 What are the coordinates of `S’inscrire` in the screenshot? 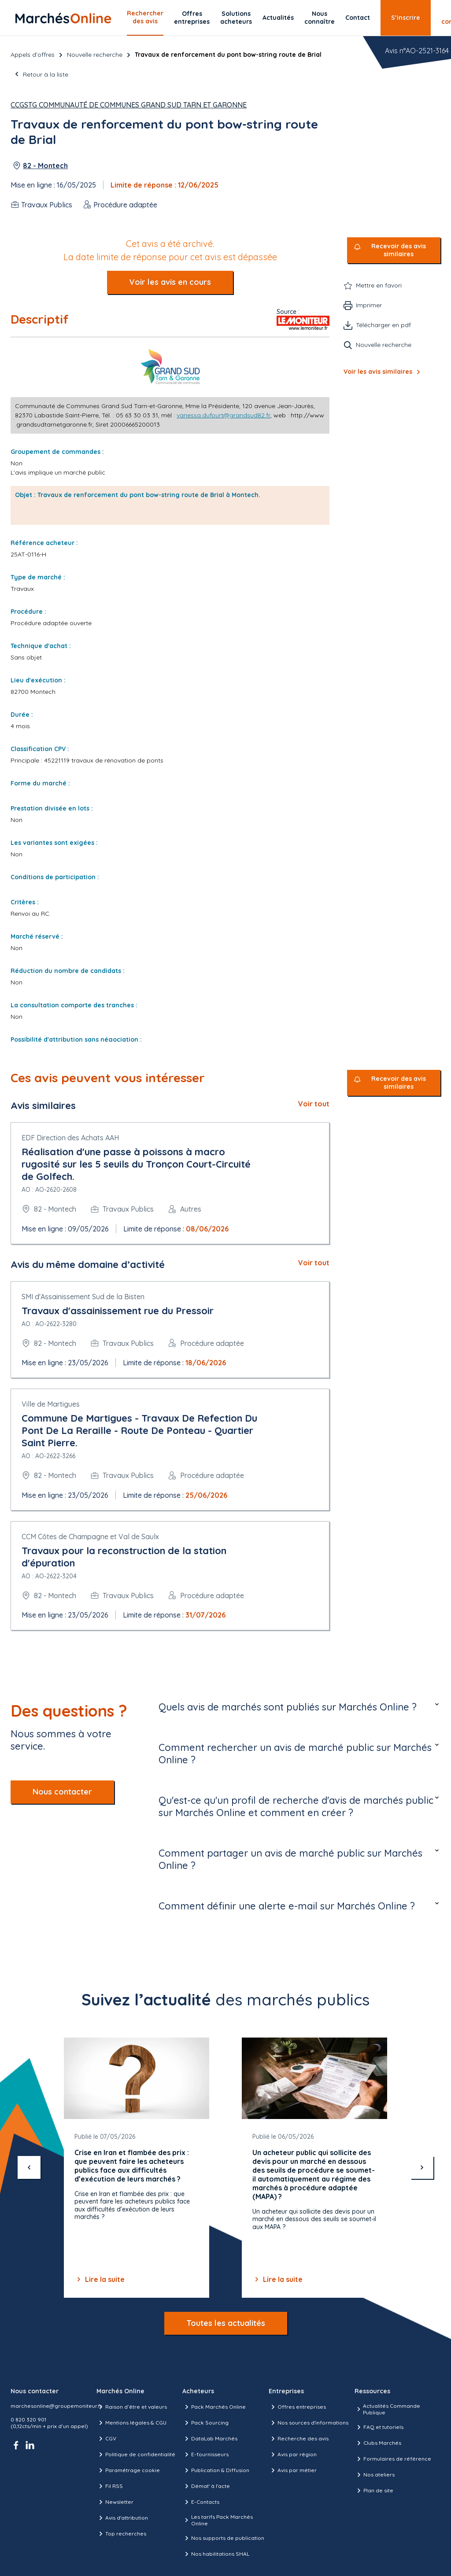 It's located at (405, 18).